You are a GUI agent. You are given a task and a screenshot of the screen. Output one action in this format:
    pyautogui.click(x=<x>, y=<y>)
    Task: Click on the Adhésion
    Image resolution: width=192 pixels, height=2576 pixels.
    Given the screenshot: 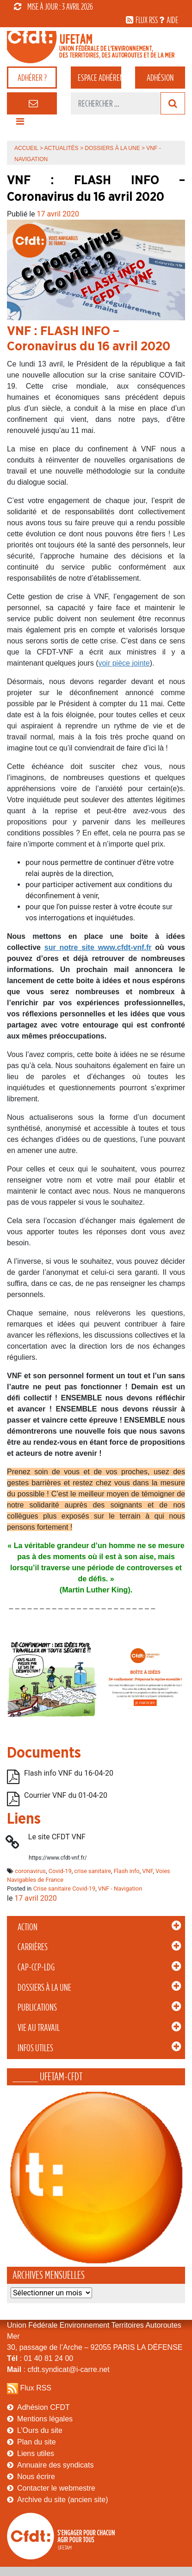 What is the action you would take?
    pyautogui.click(x=160, y=77)
    